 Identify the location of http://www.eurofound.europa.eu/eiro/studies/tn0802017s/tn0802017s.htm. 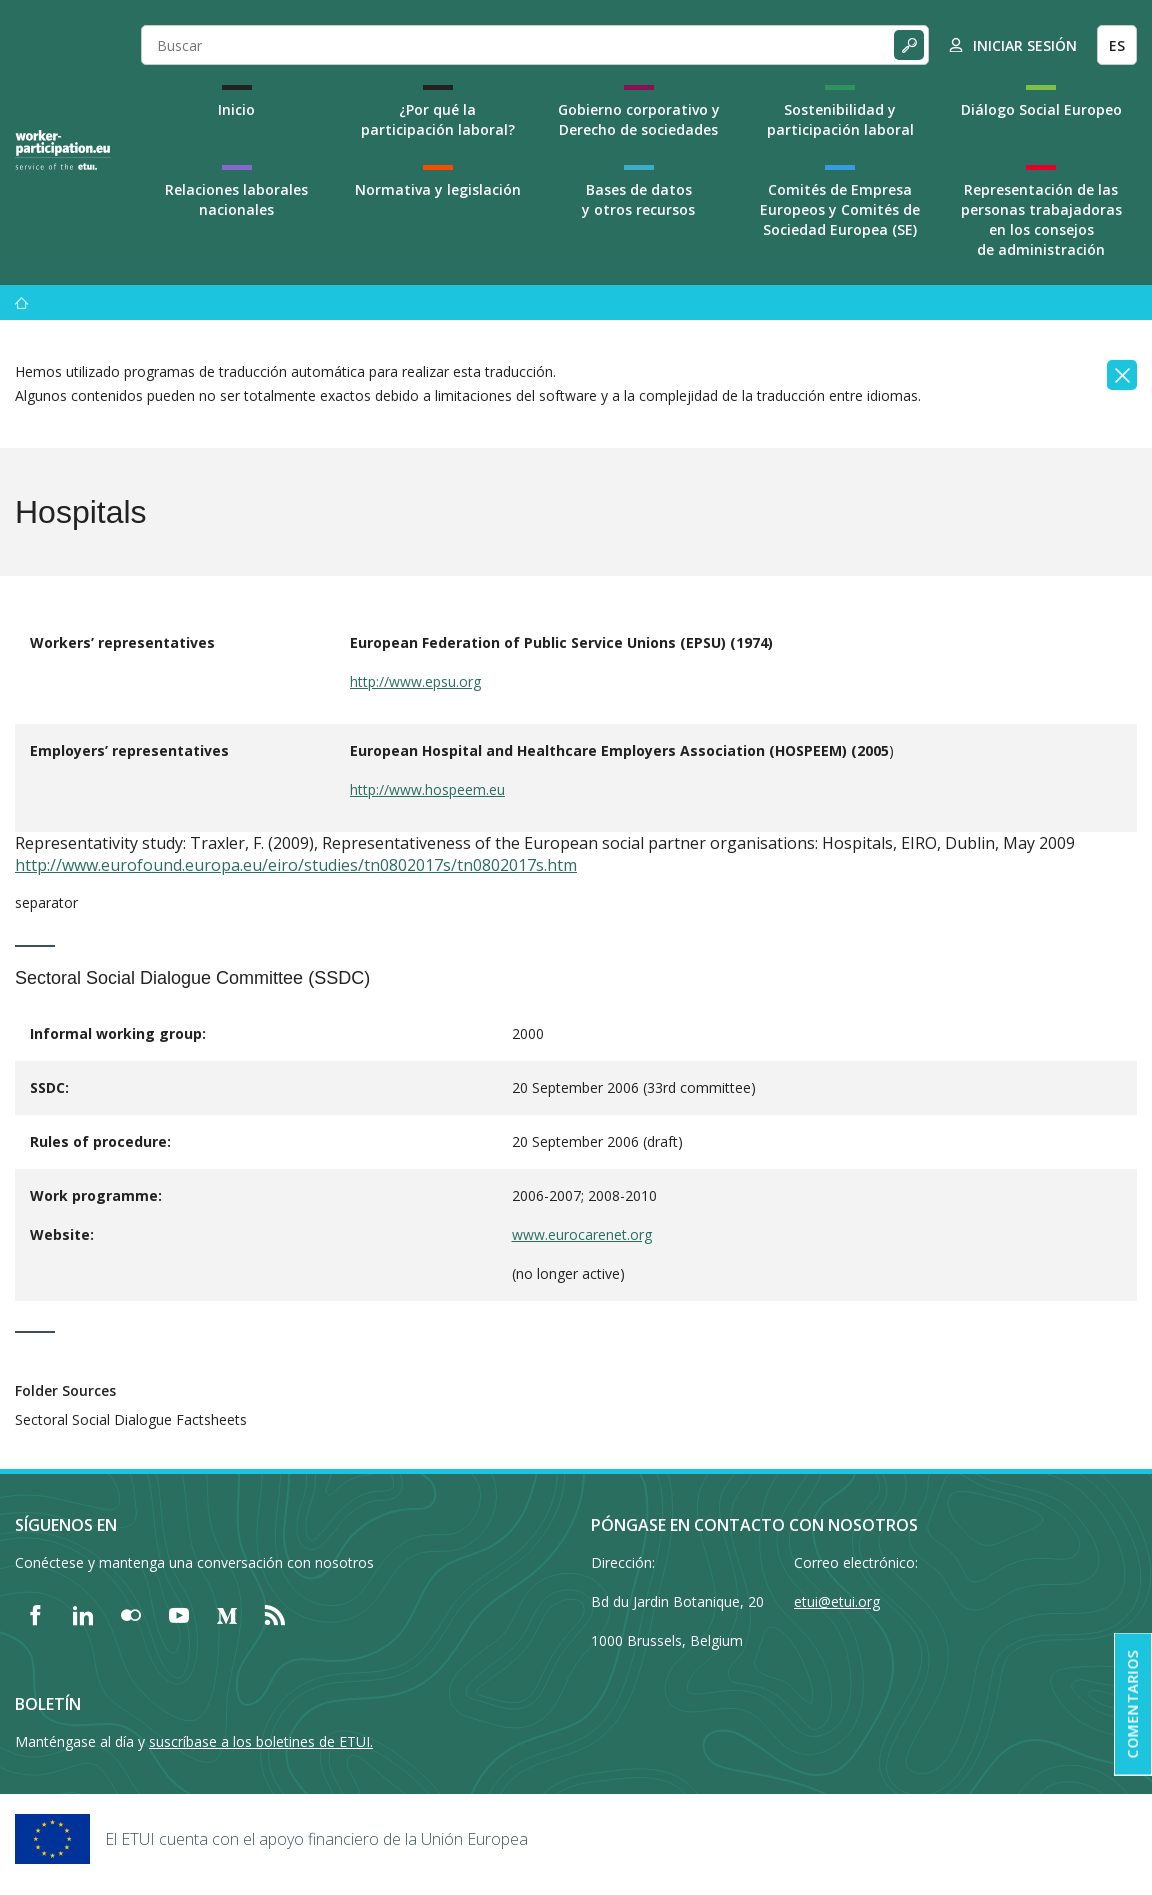
(296, 865).